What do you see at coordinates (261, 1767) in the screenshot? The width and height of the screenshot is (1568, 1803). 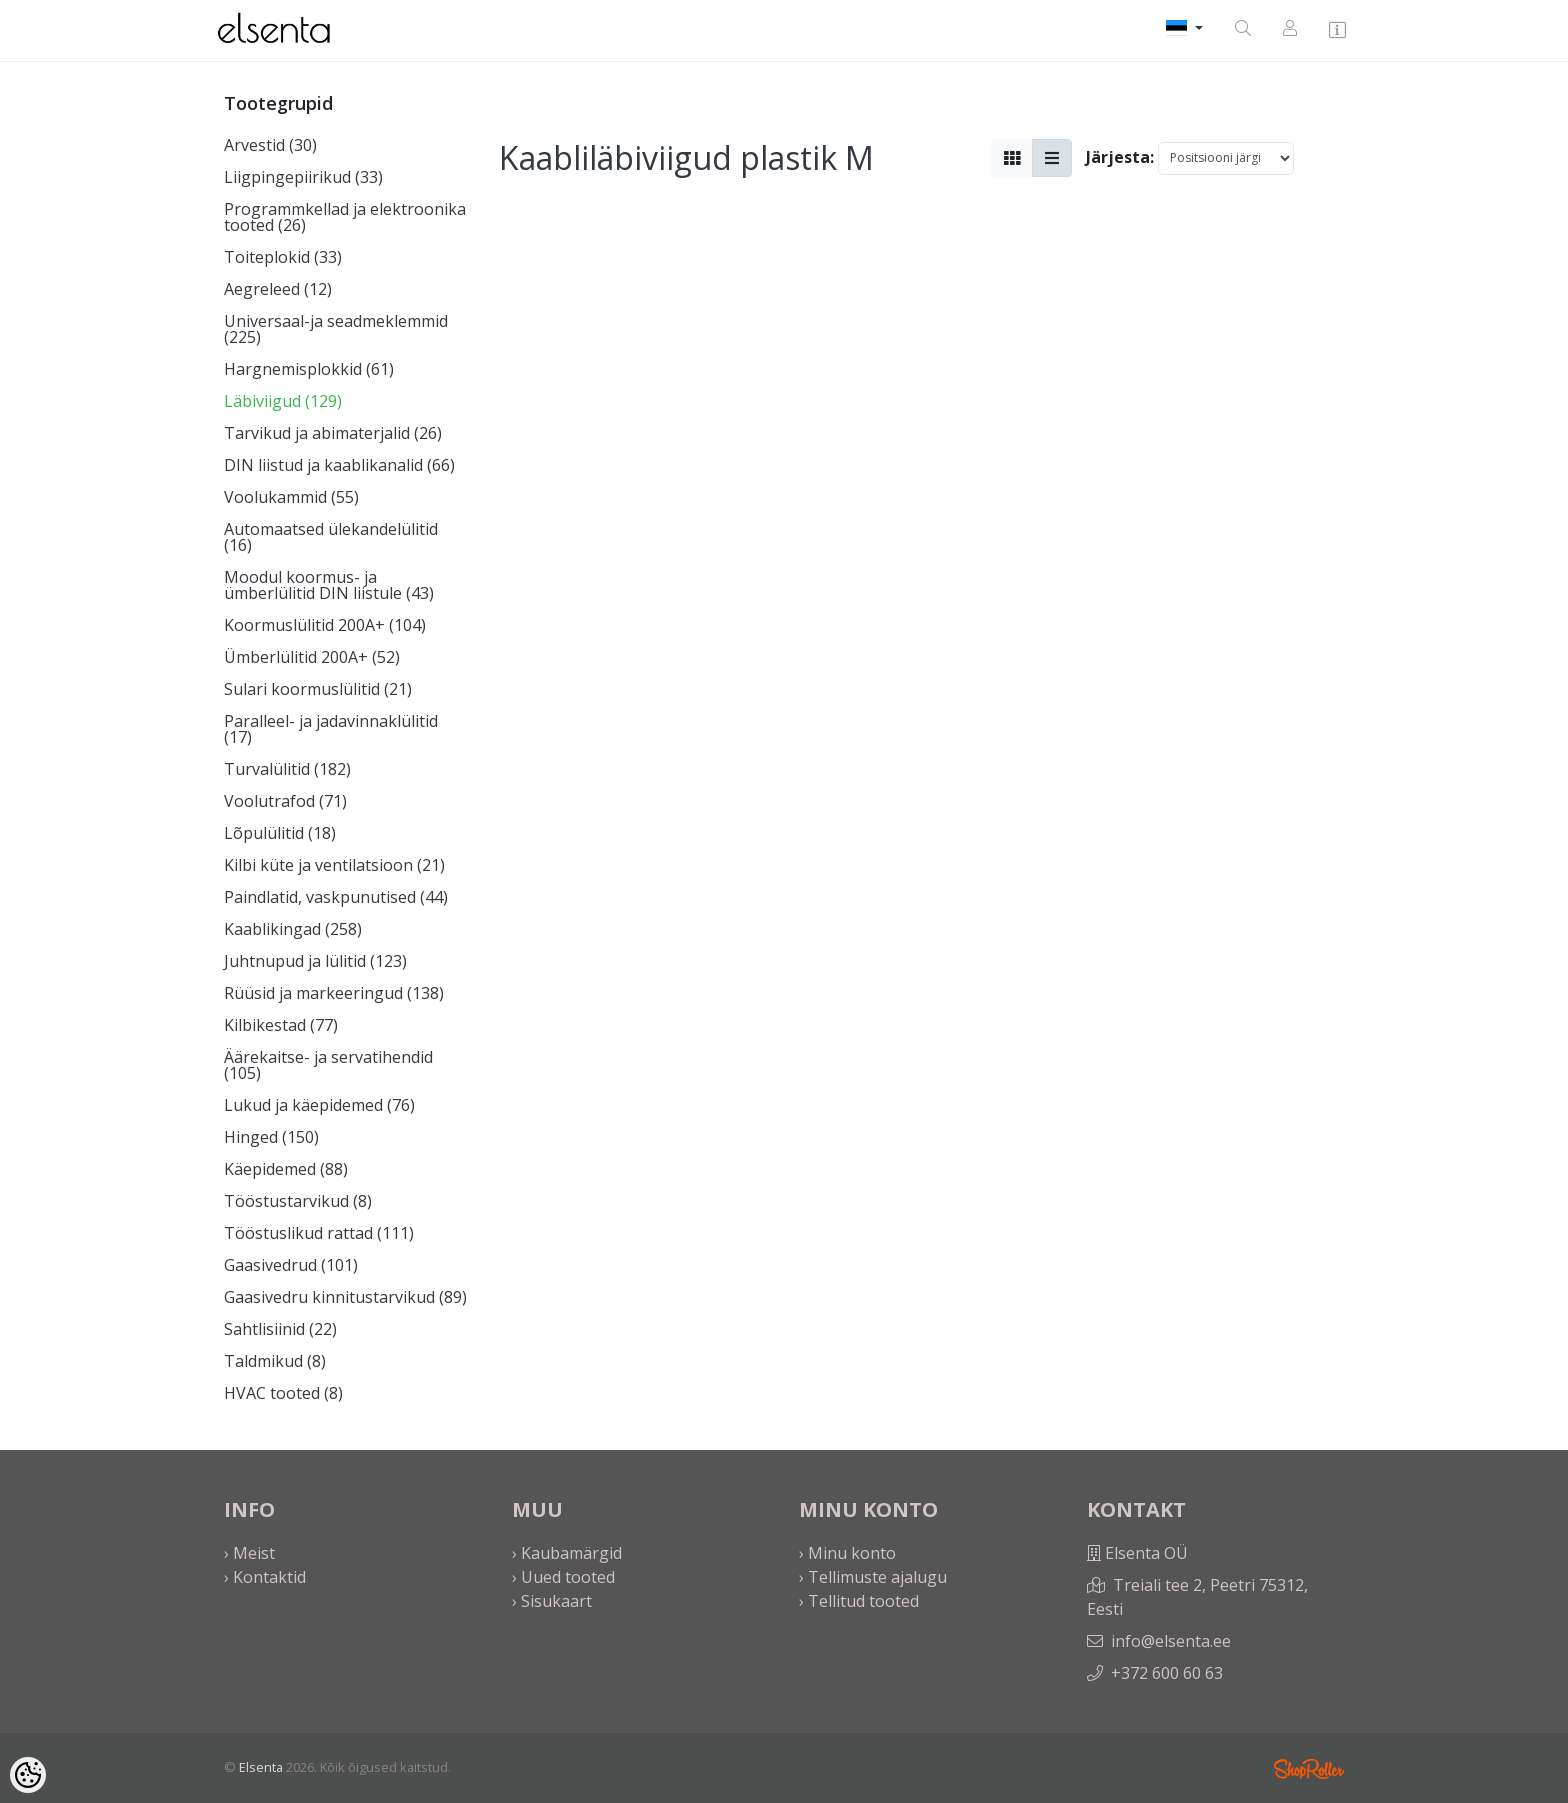 I see `Elsenta` at bounding box center [261, 1767].